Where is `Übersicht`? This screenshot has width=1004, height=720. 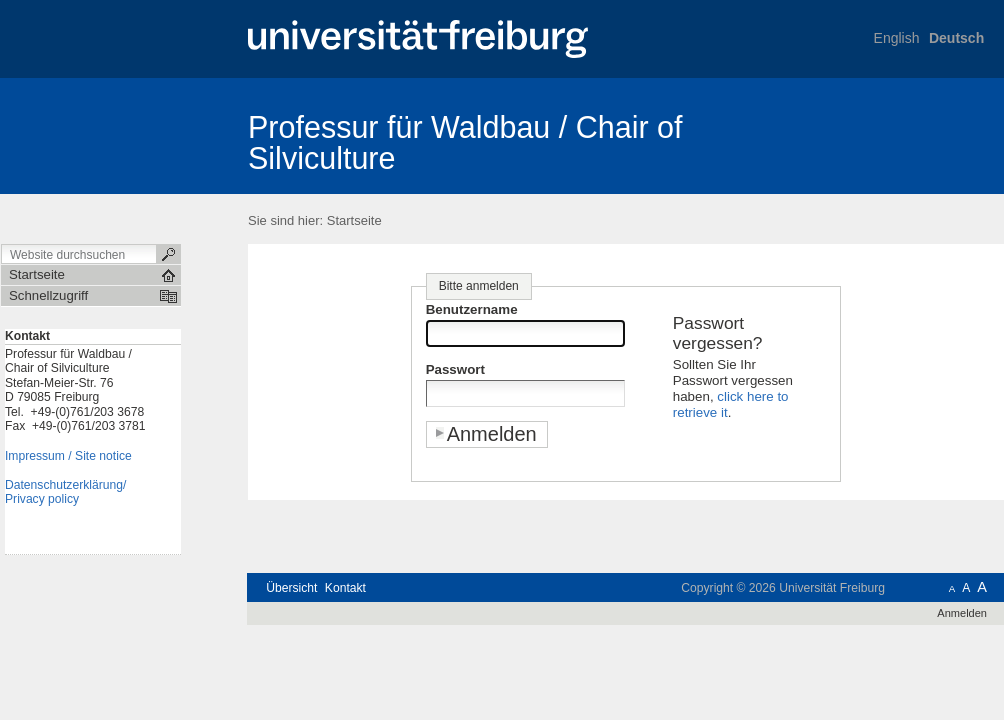 Übersicht is located at coordinates (291, 588).